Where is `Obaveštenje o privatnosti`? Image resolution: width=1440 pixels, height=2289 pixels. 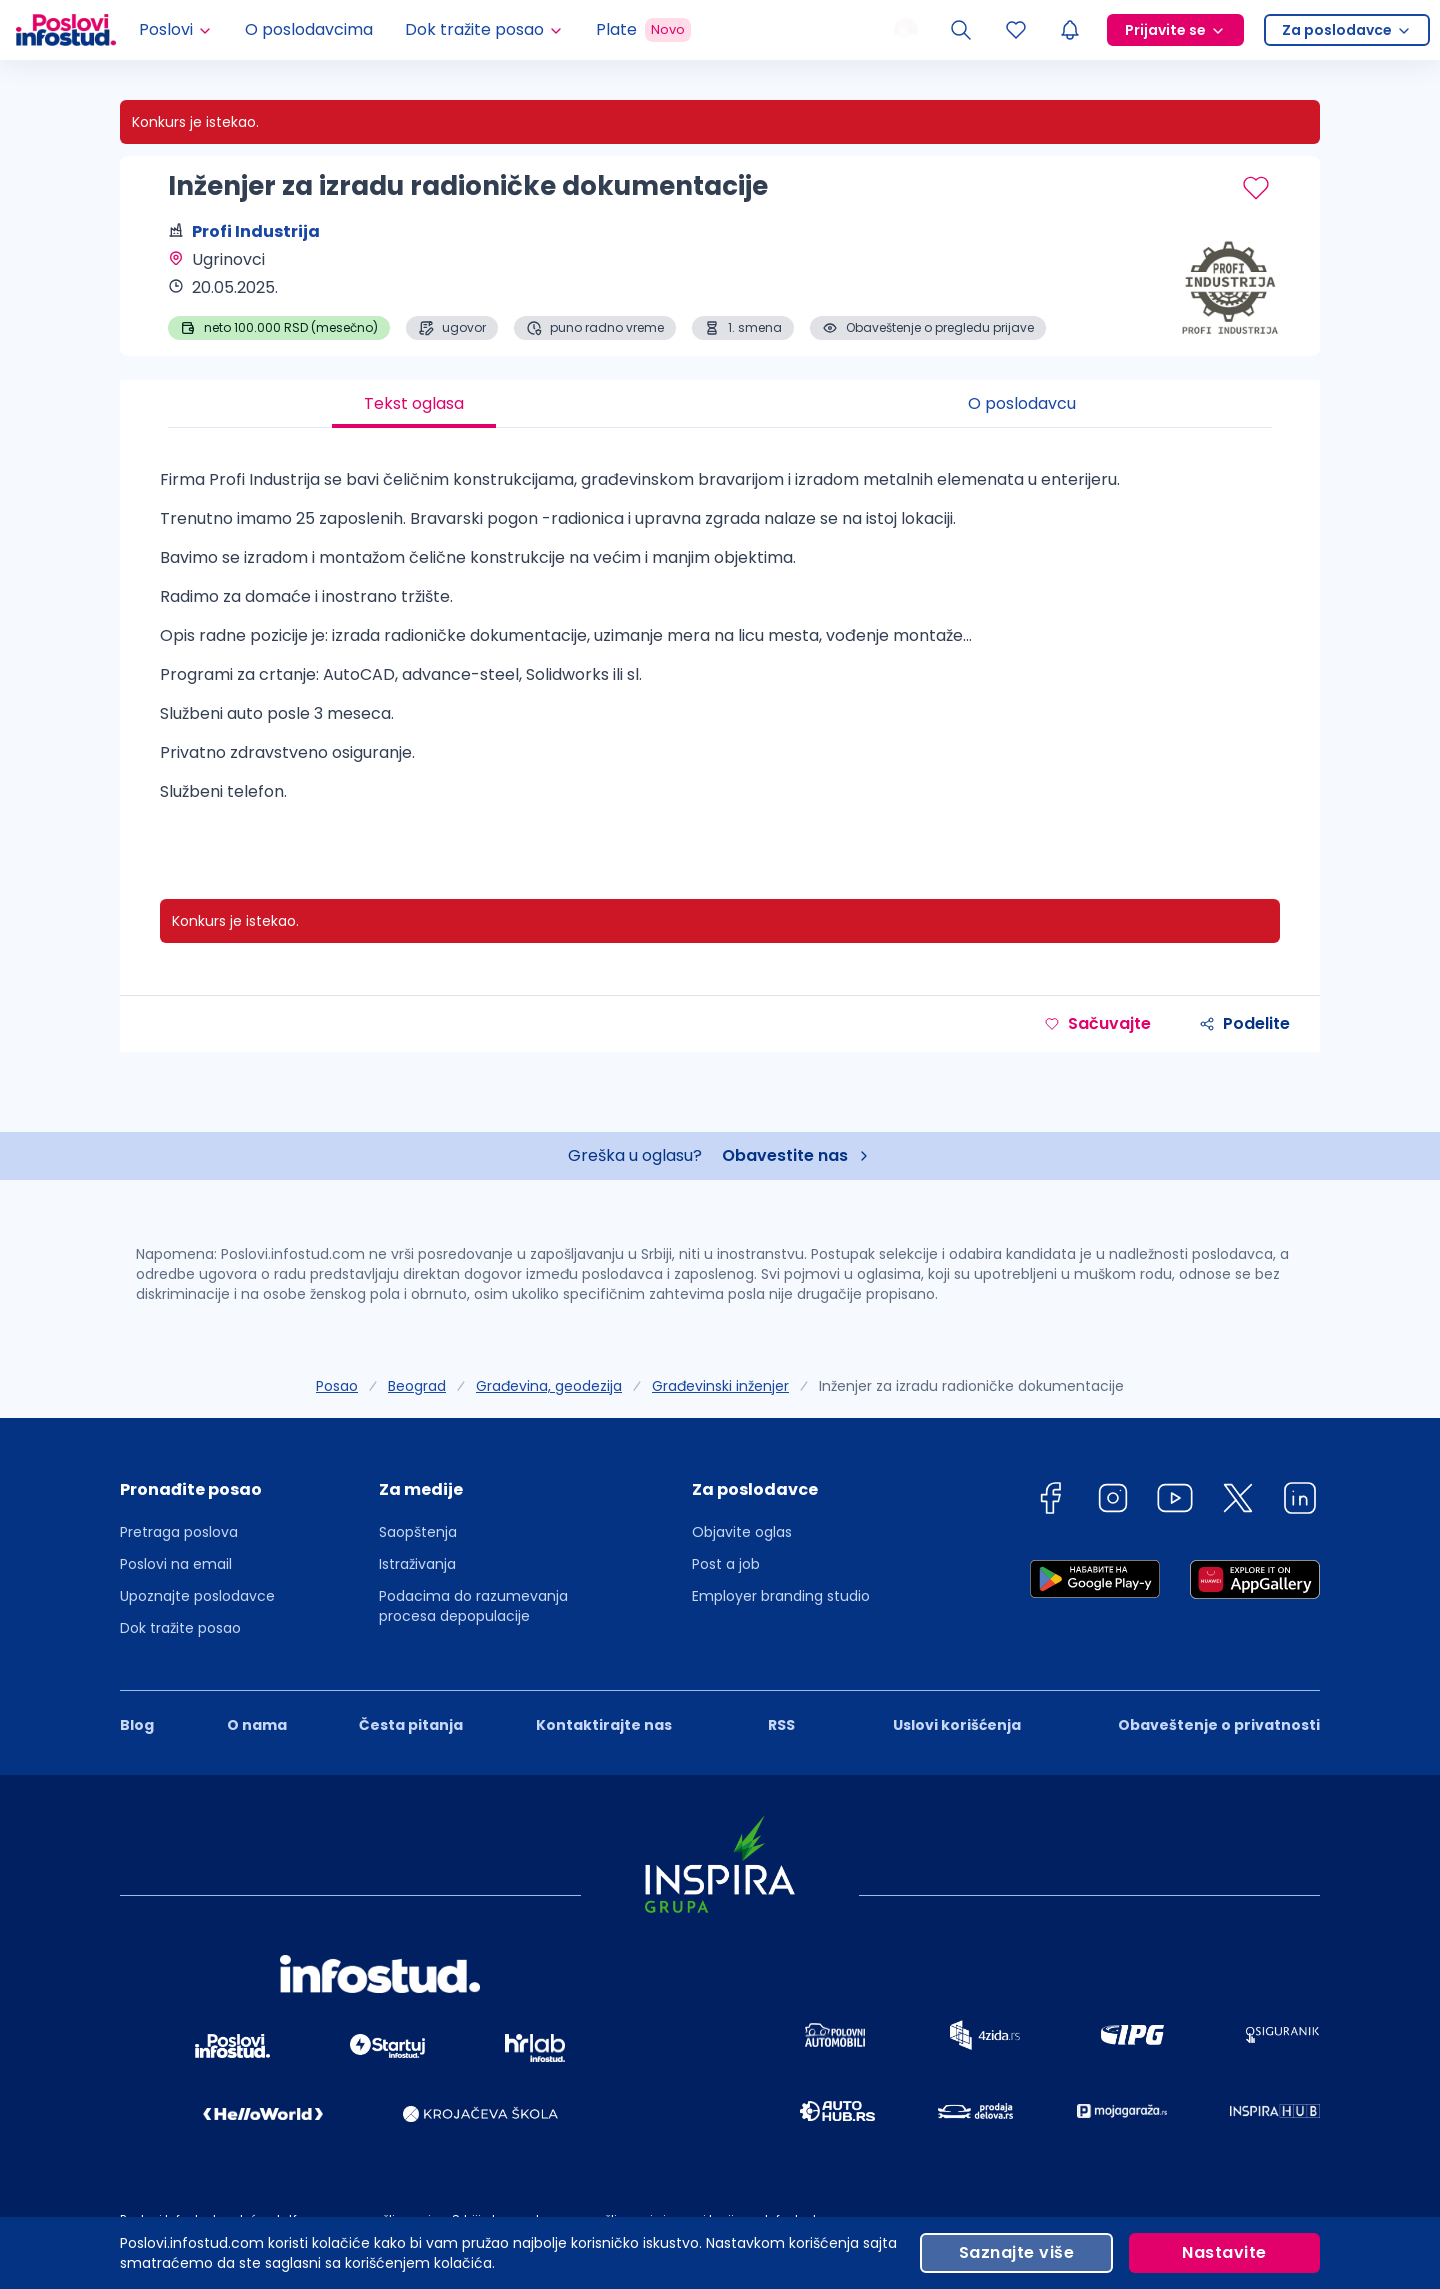
Obaveštenje o privatnosti is located at coordinates (1219, 1725).